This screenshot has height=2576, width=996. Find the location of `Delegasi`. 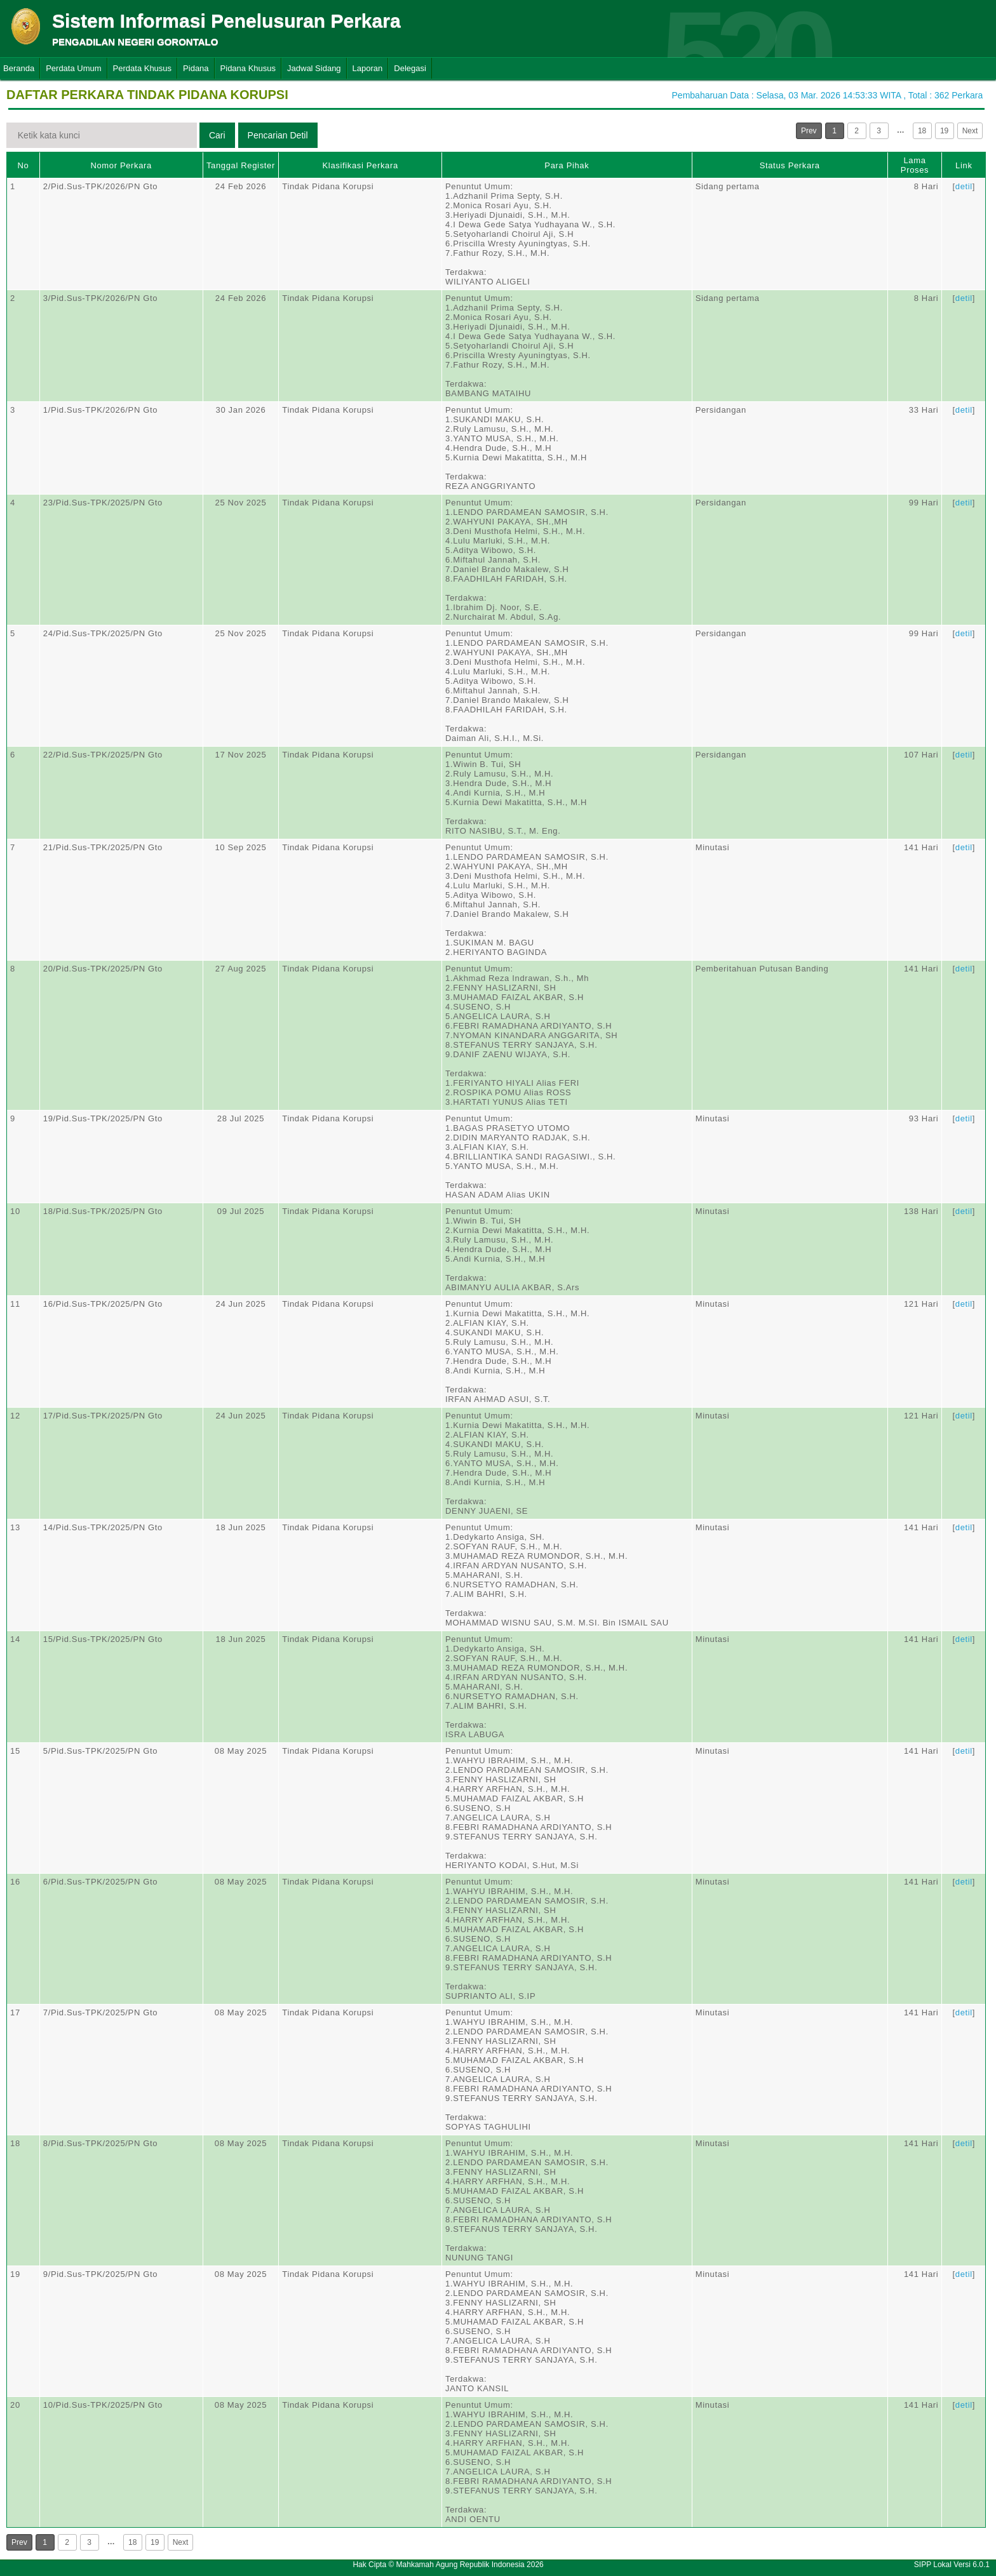

Delegasi is located at coordinates (410, 68).